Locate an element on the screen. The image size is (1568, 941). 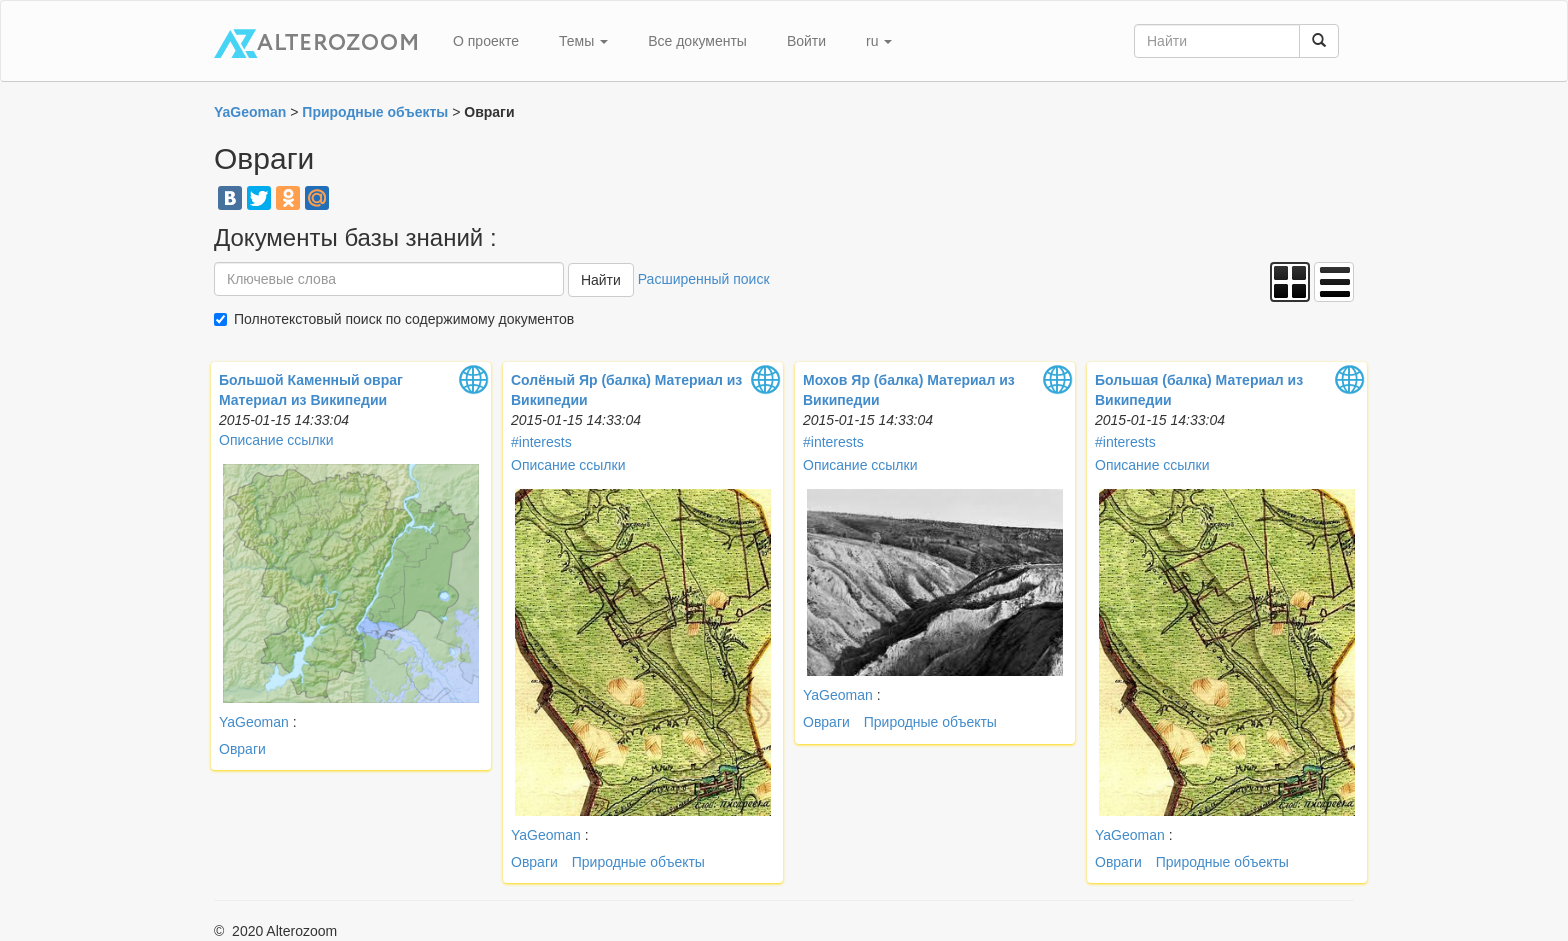
Расширенный поиск is located at coordinates (704, 279).